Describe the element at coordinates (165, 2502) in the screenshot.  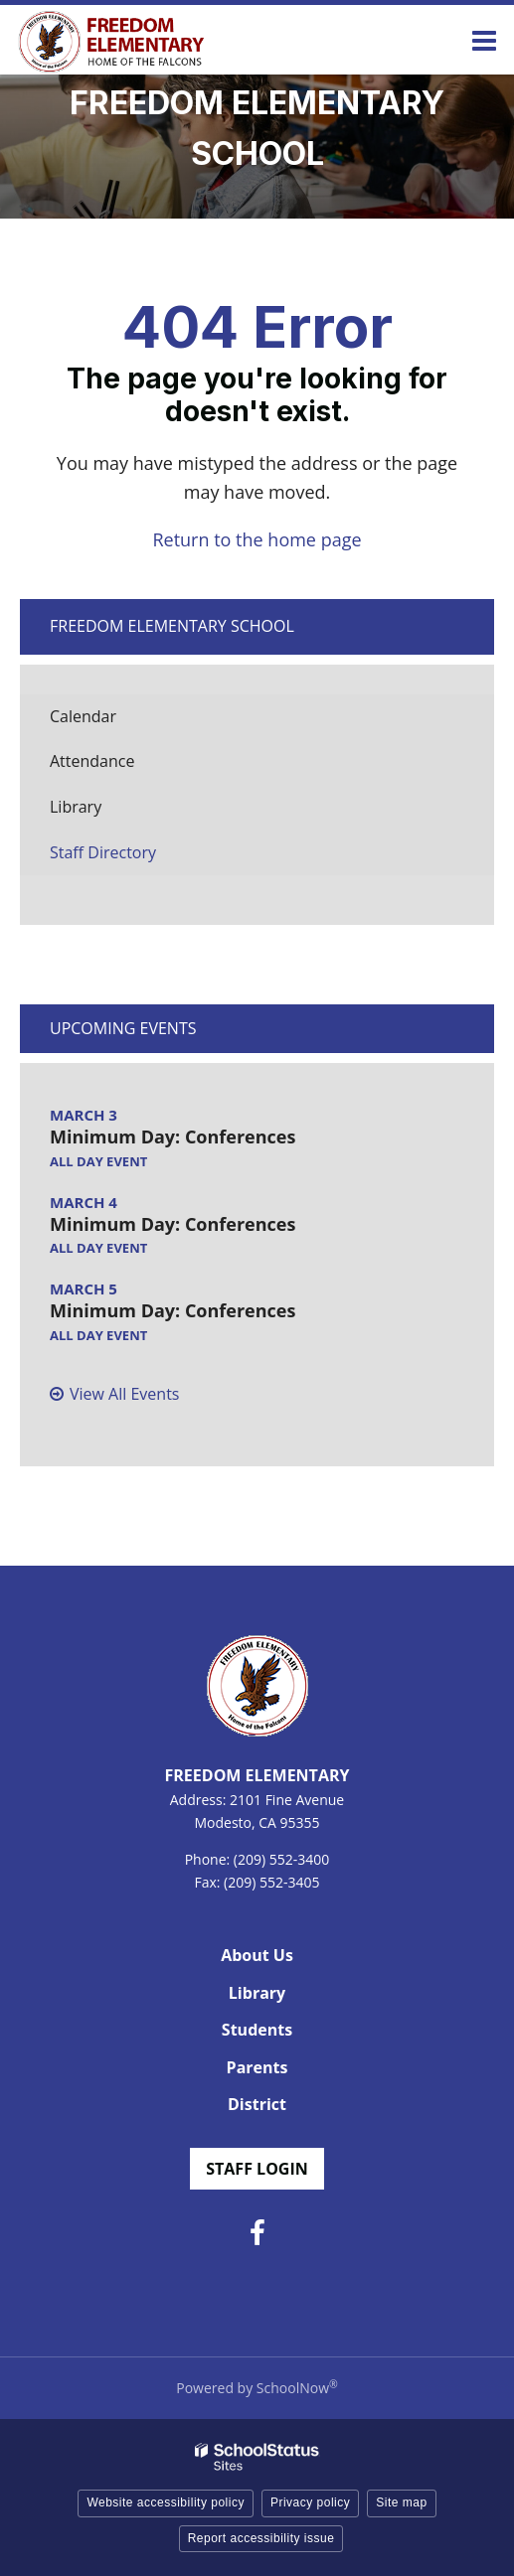
I see `Website accessibility policy [button]` at that location.